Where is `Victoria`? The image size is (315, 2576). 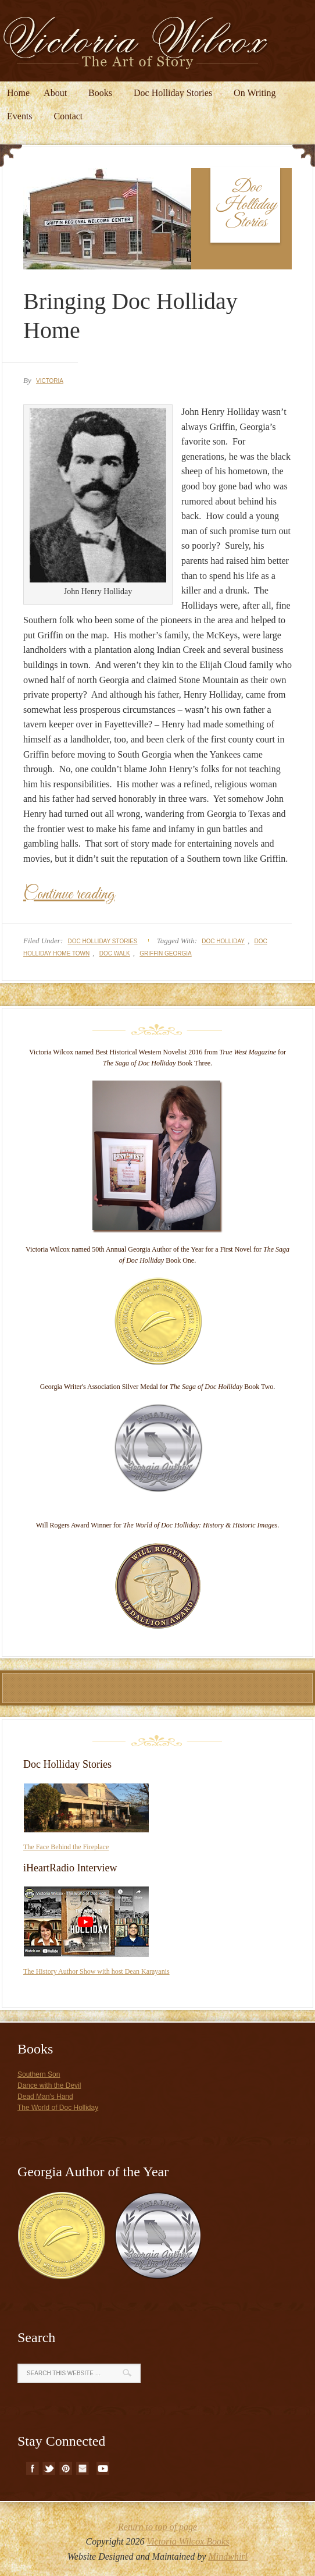 Victoria is located at coordinates (49, 381).